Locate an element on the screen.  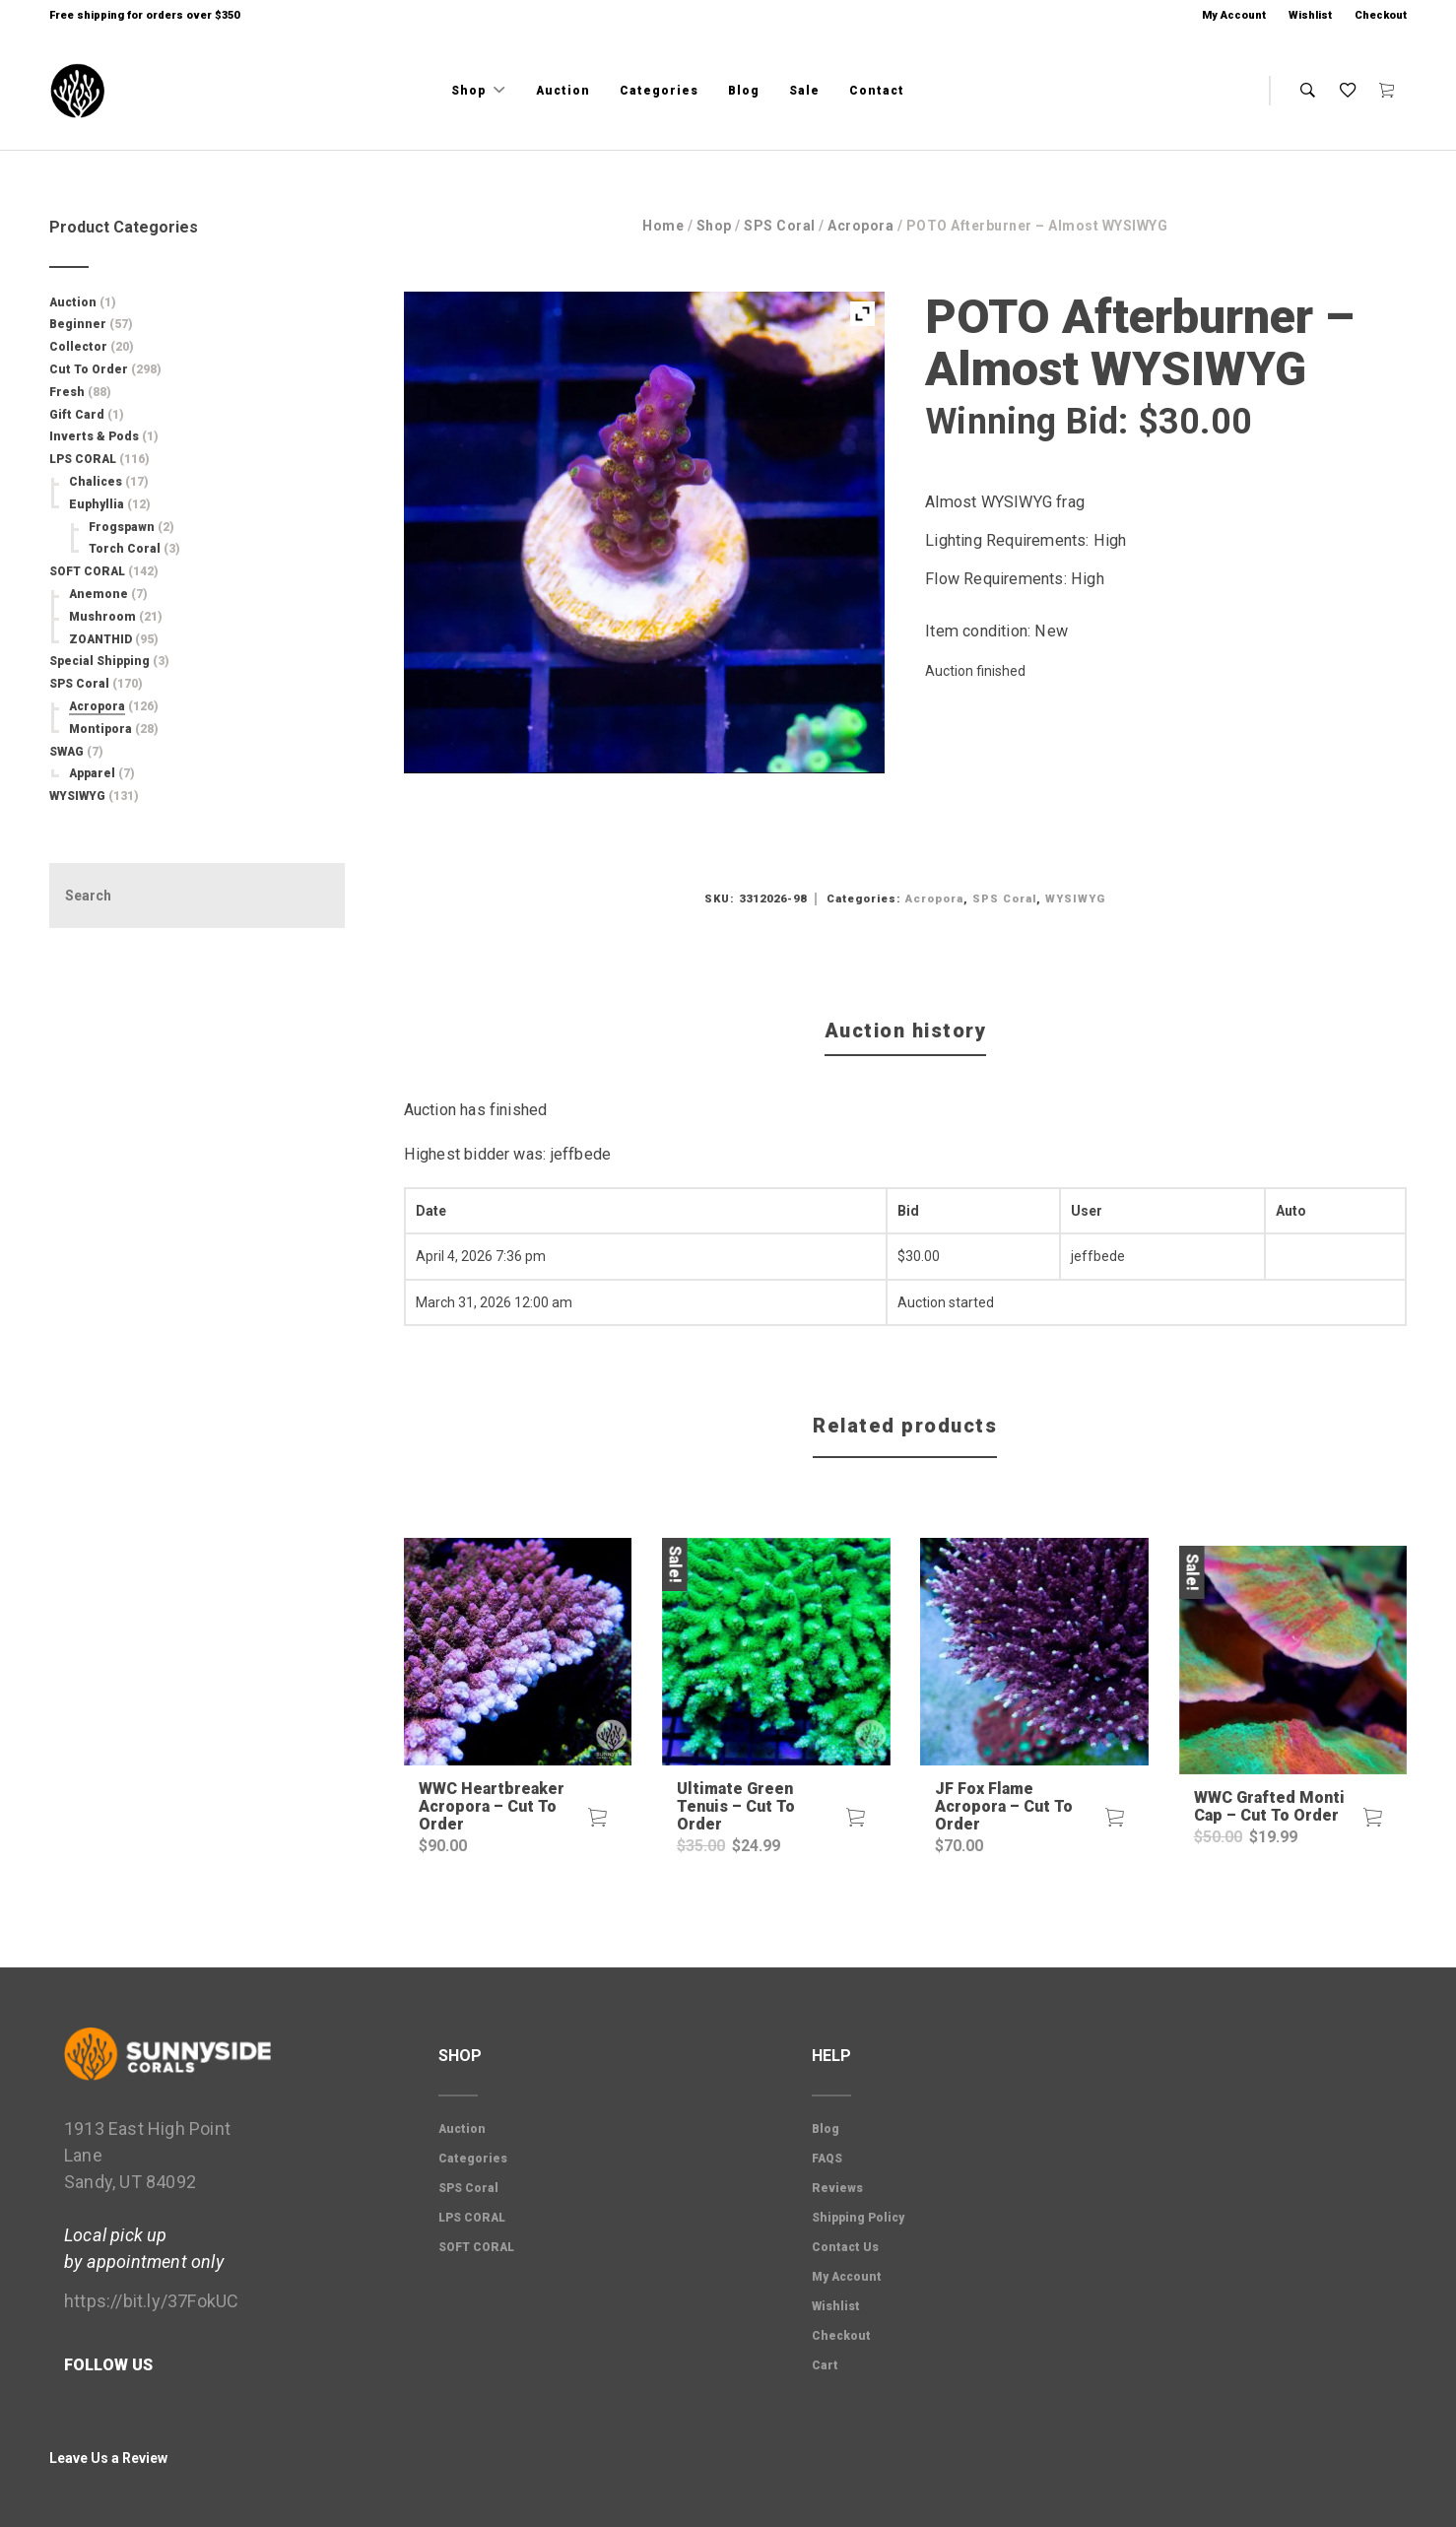
ZOANTHID is located at coordinates (100, 639).